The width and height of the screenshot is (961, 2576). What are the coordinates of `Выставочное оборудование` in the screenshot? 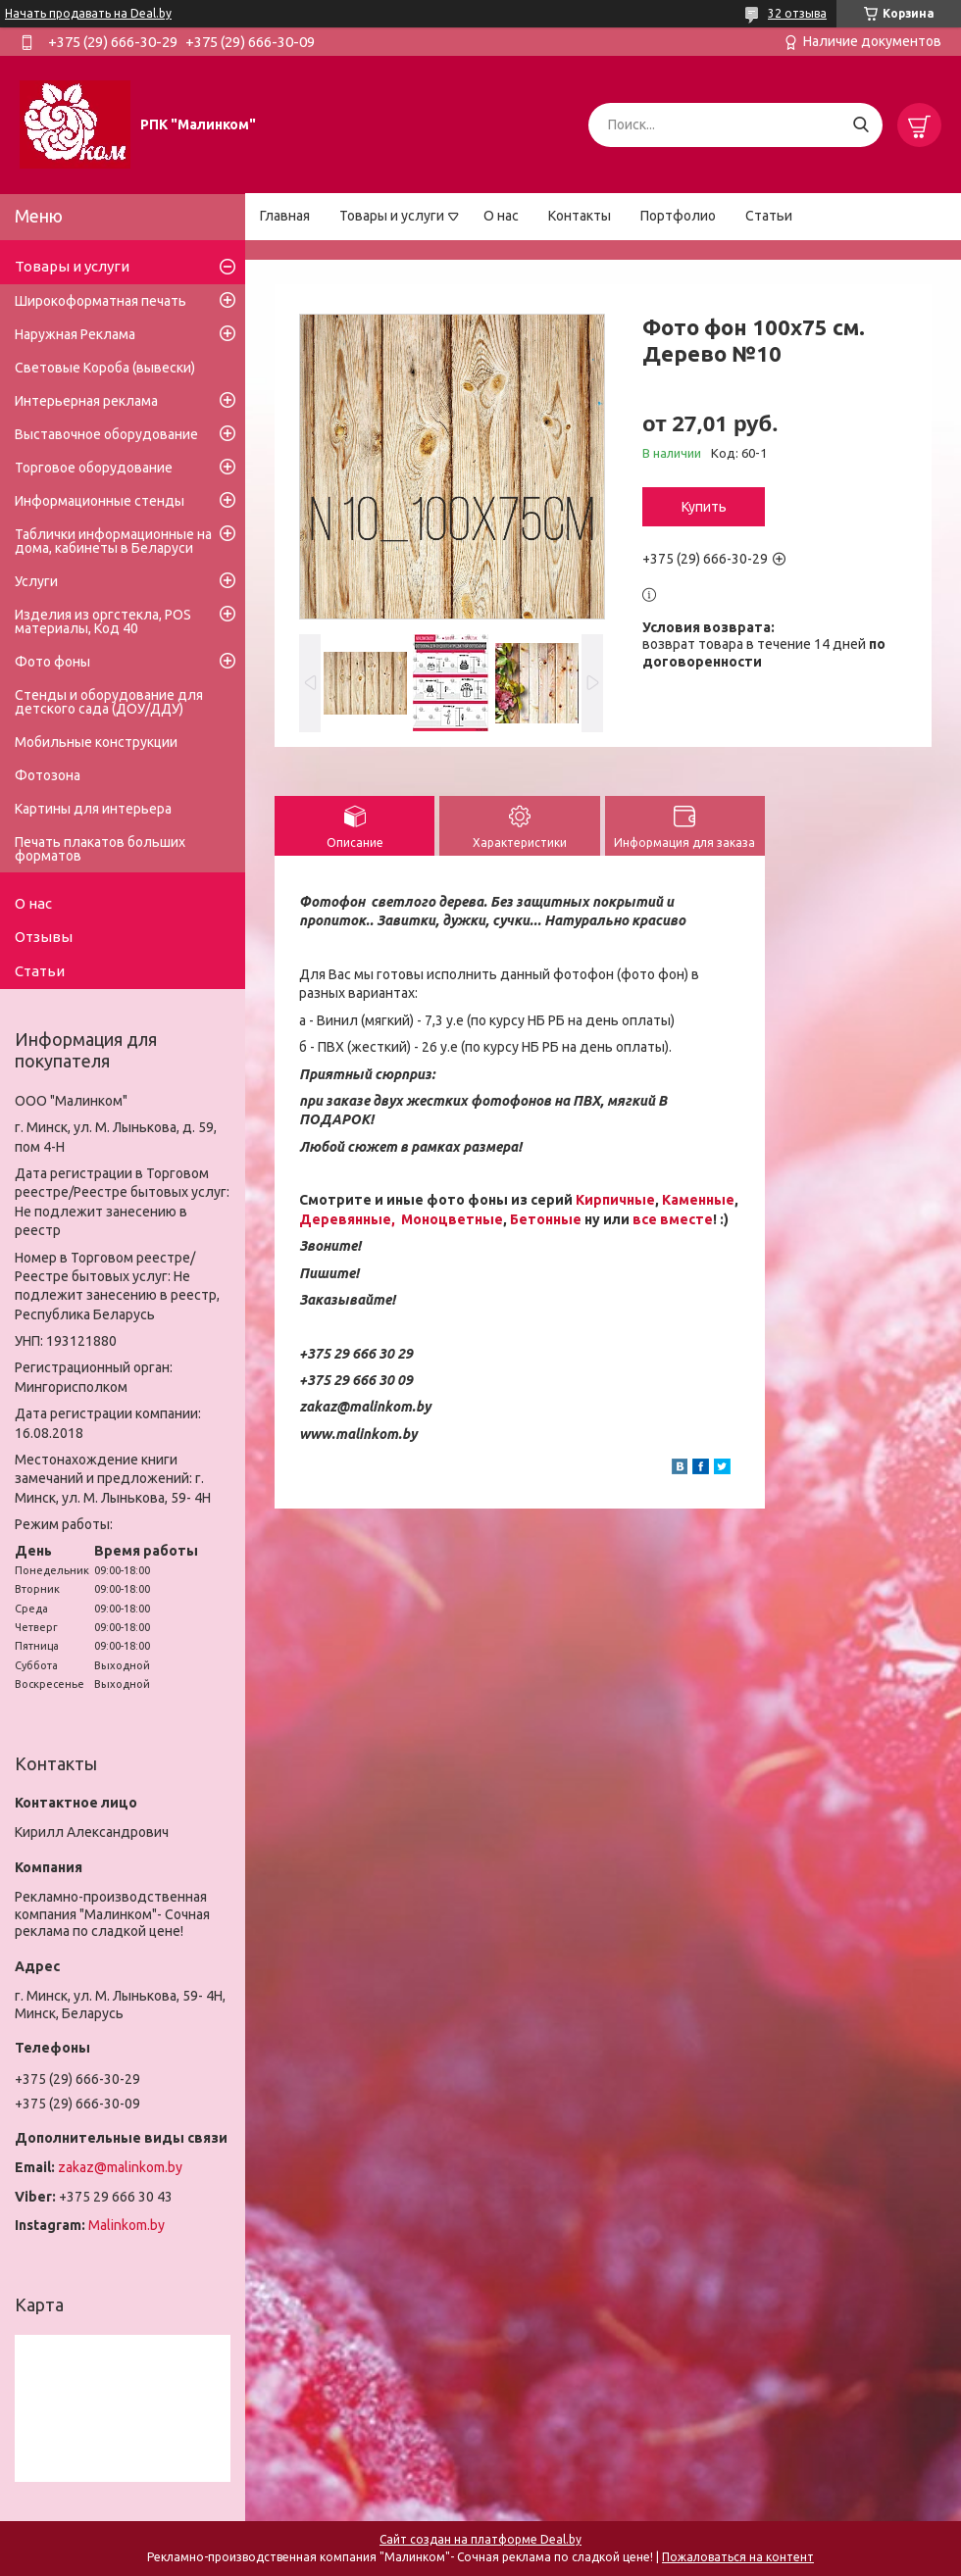 It's located at (106, 434).